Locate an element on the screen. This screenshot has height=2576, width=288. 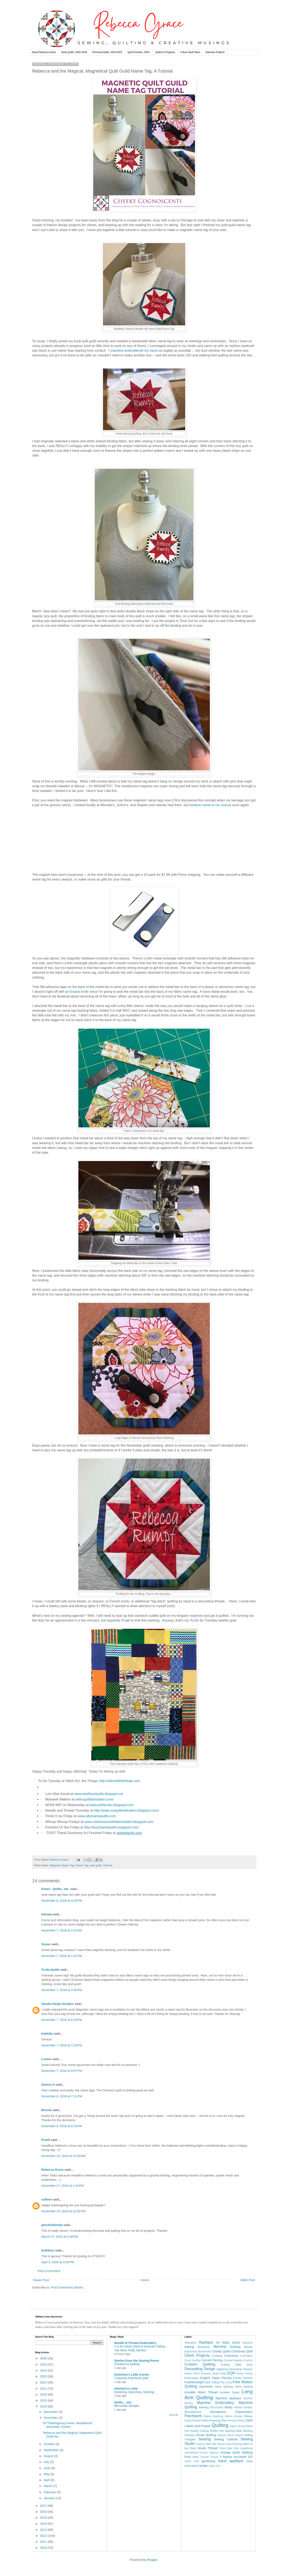
Pleated Ruffles is located at coordinates (200, 2420).